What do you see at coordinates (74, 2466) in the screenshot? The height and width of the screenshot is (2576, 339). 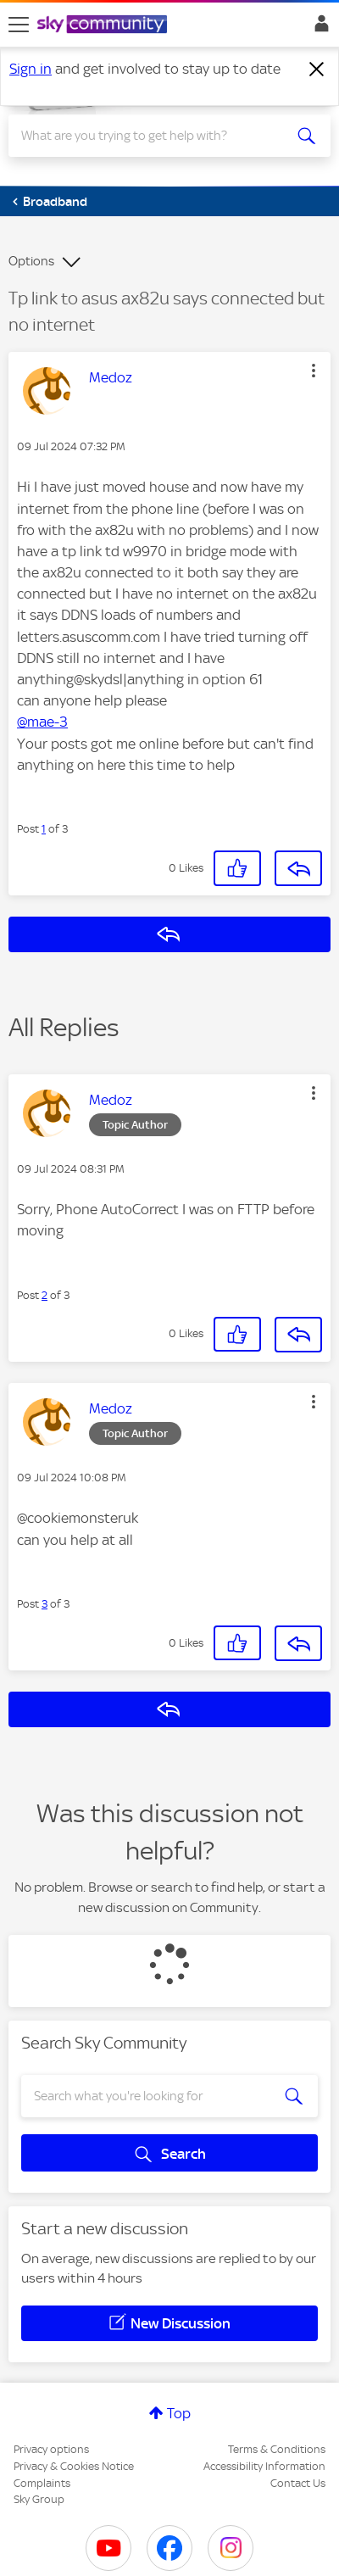 I see `Privacy & Cookies Notice` at bounding box center [74, 2466].